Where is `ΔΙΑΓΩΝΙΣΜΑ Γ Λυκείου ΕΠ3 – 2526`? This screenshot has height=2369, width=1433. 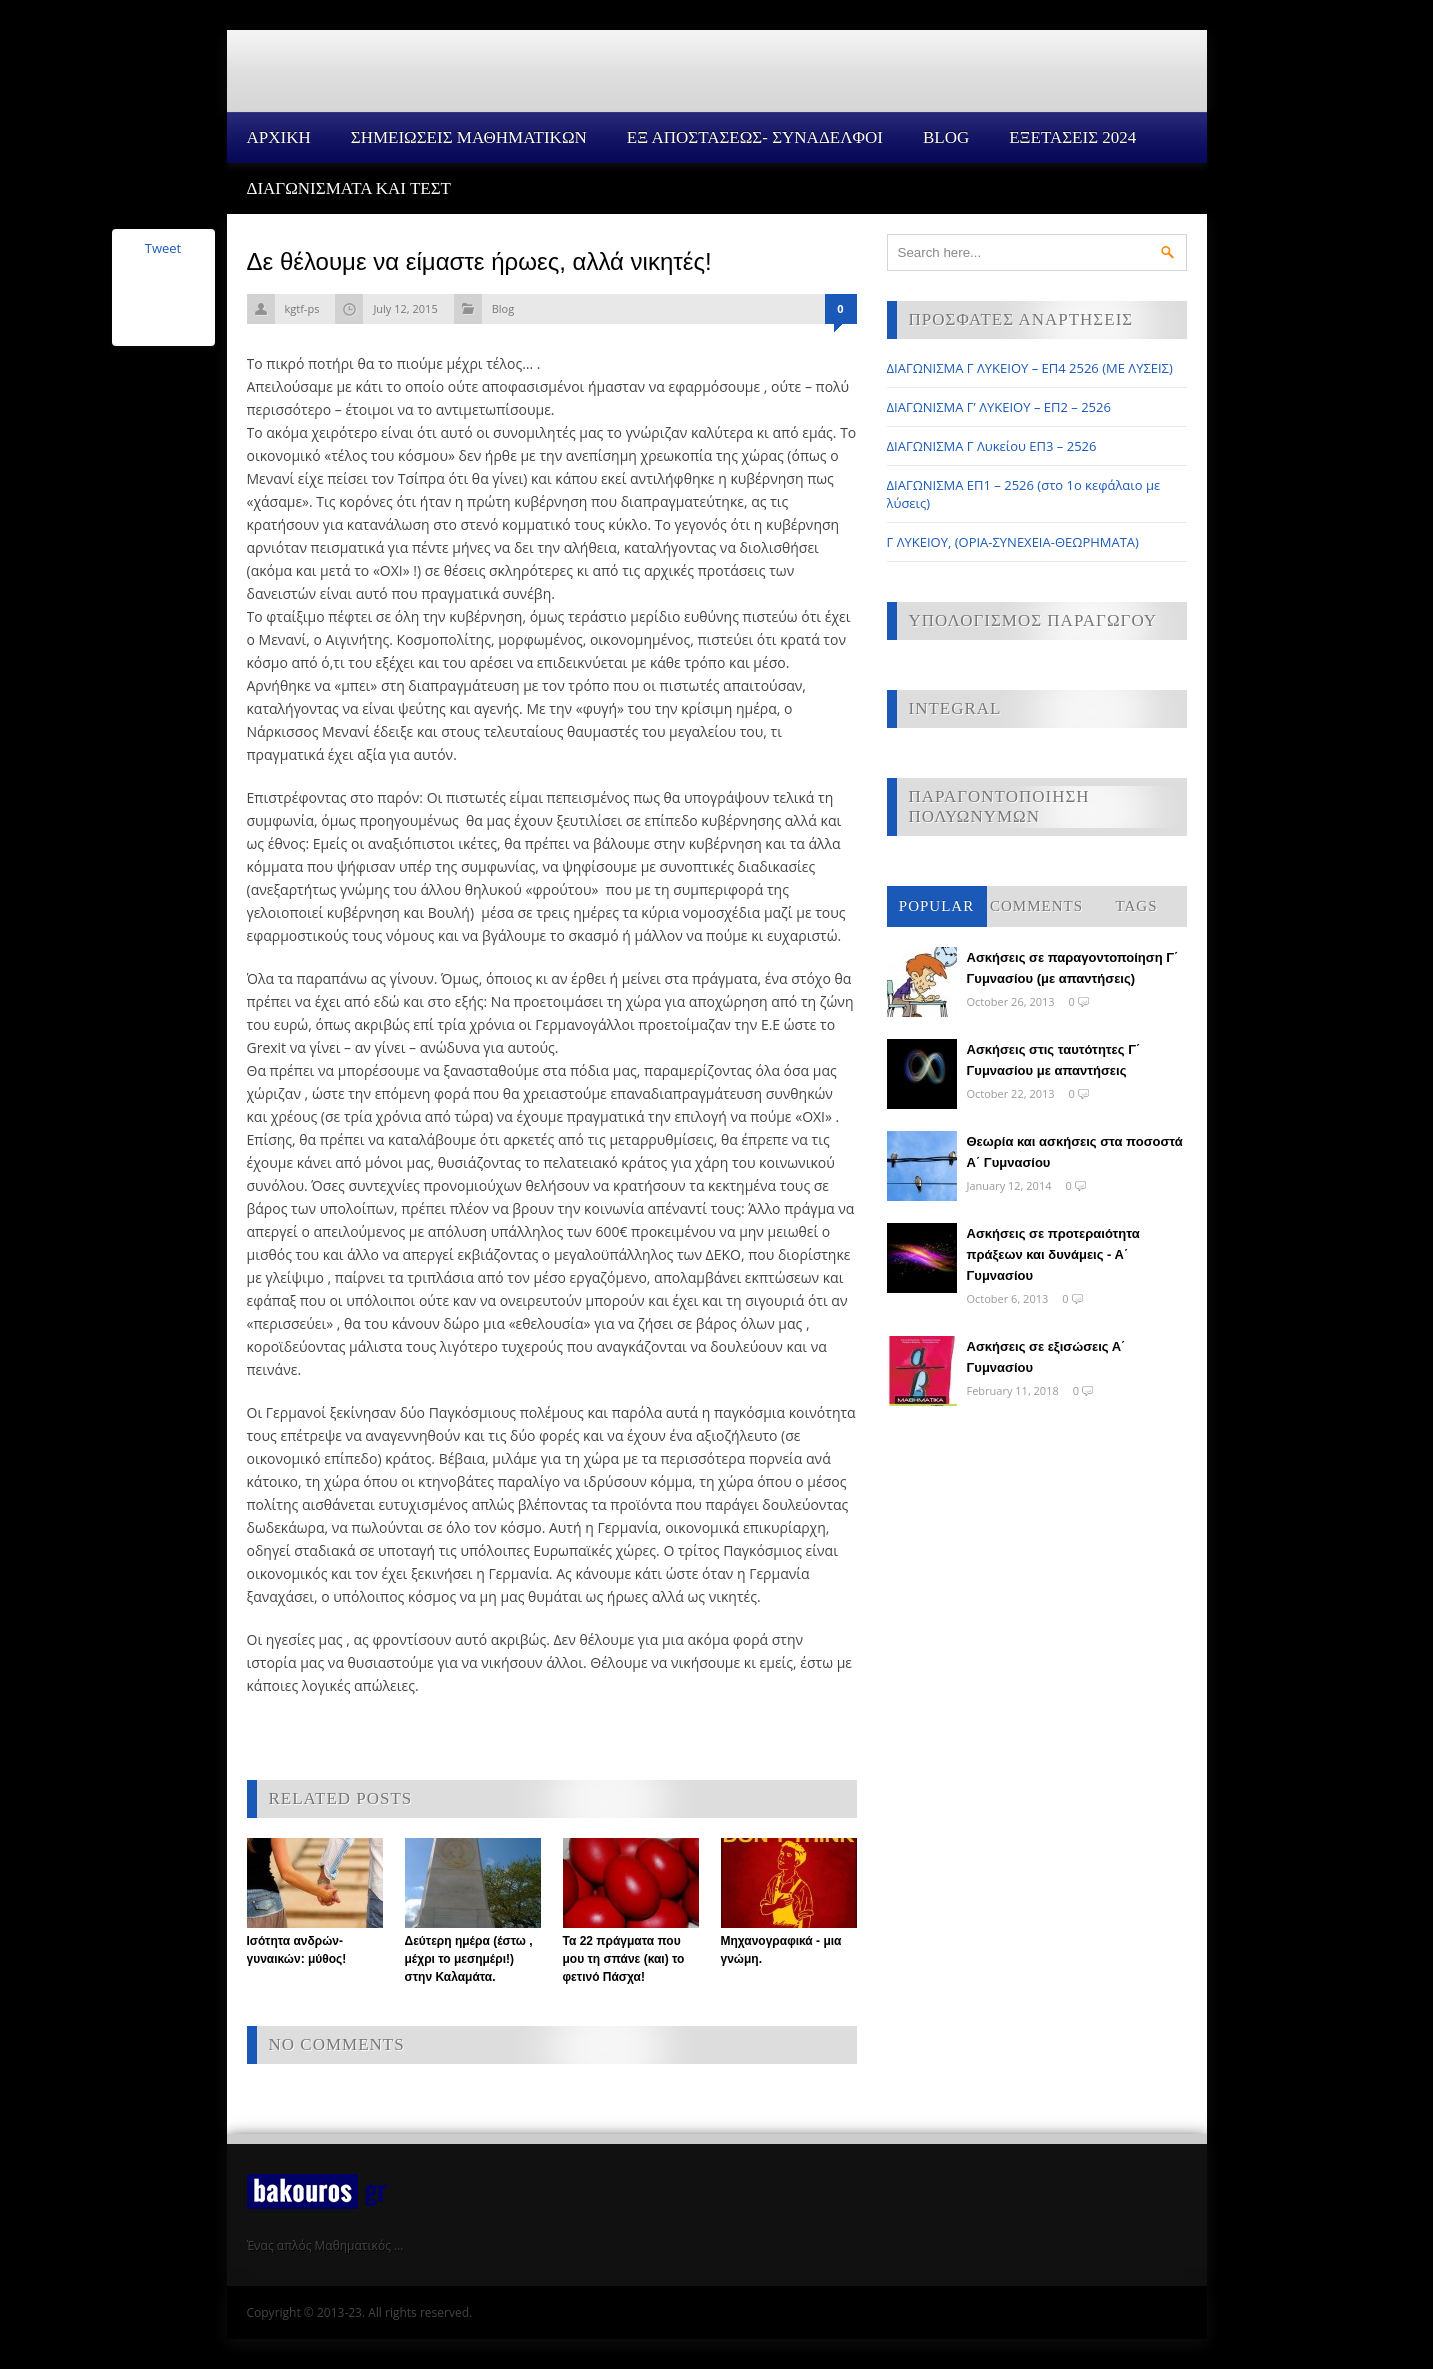
ΔΙΑΓΩΝΙΣΜΑ Γ Λυκείου ΕΠ3 – 2526 is located at coordinates (992, 446).